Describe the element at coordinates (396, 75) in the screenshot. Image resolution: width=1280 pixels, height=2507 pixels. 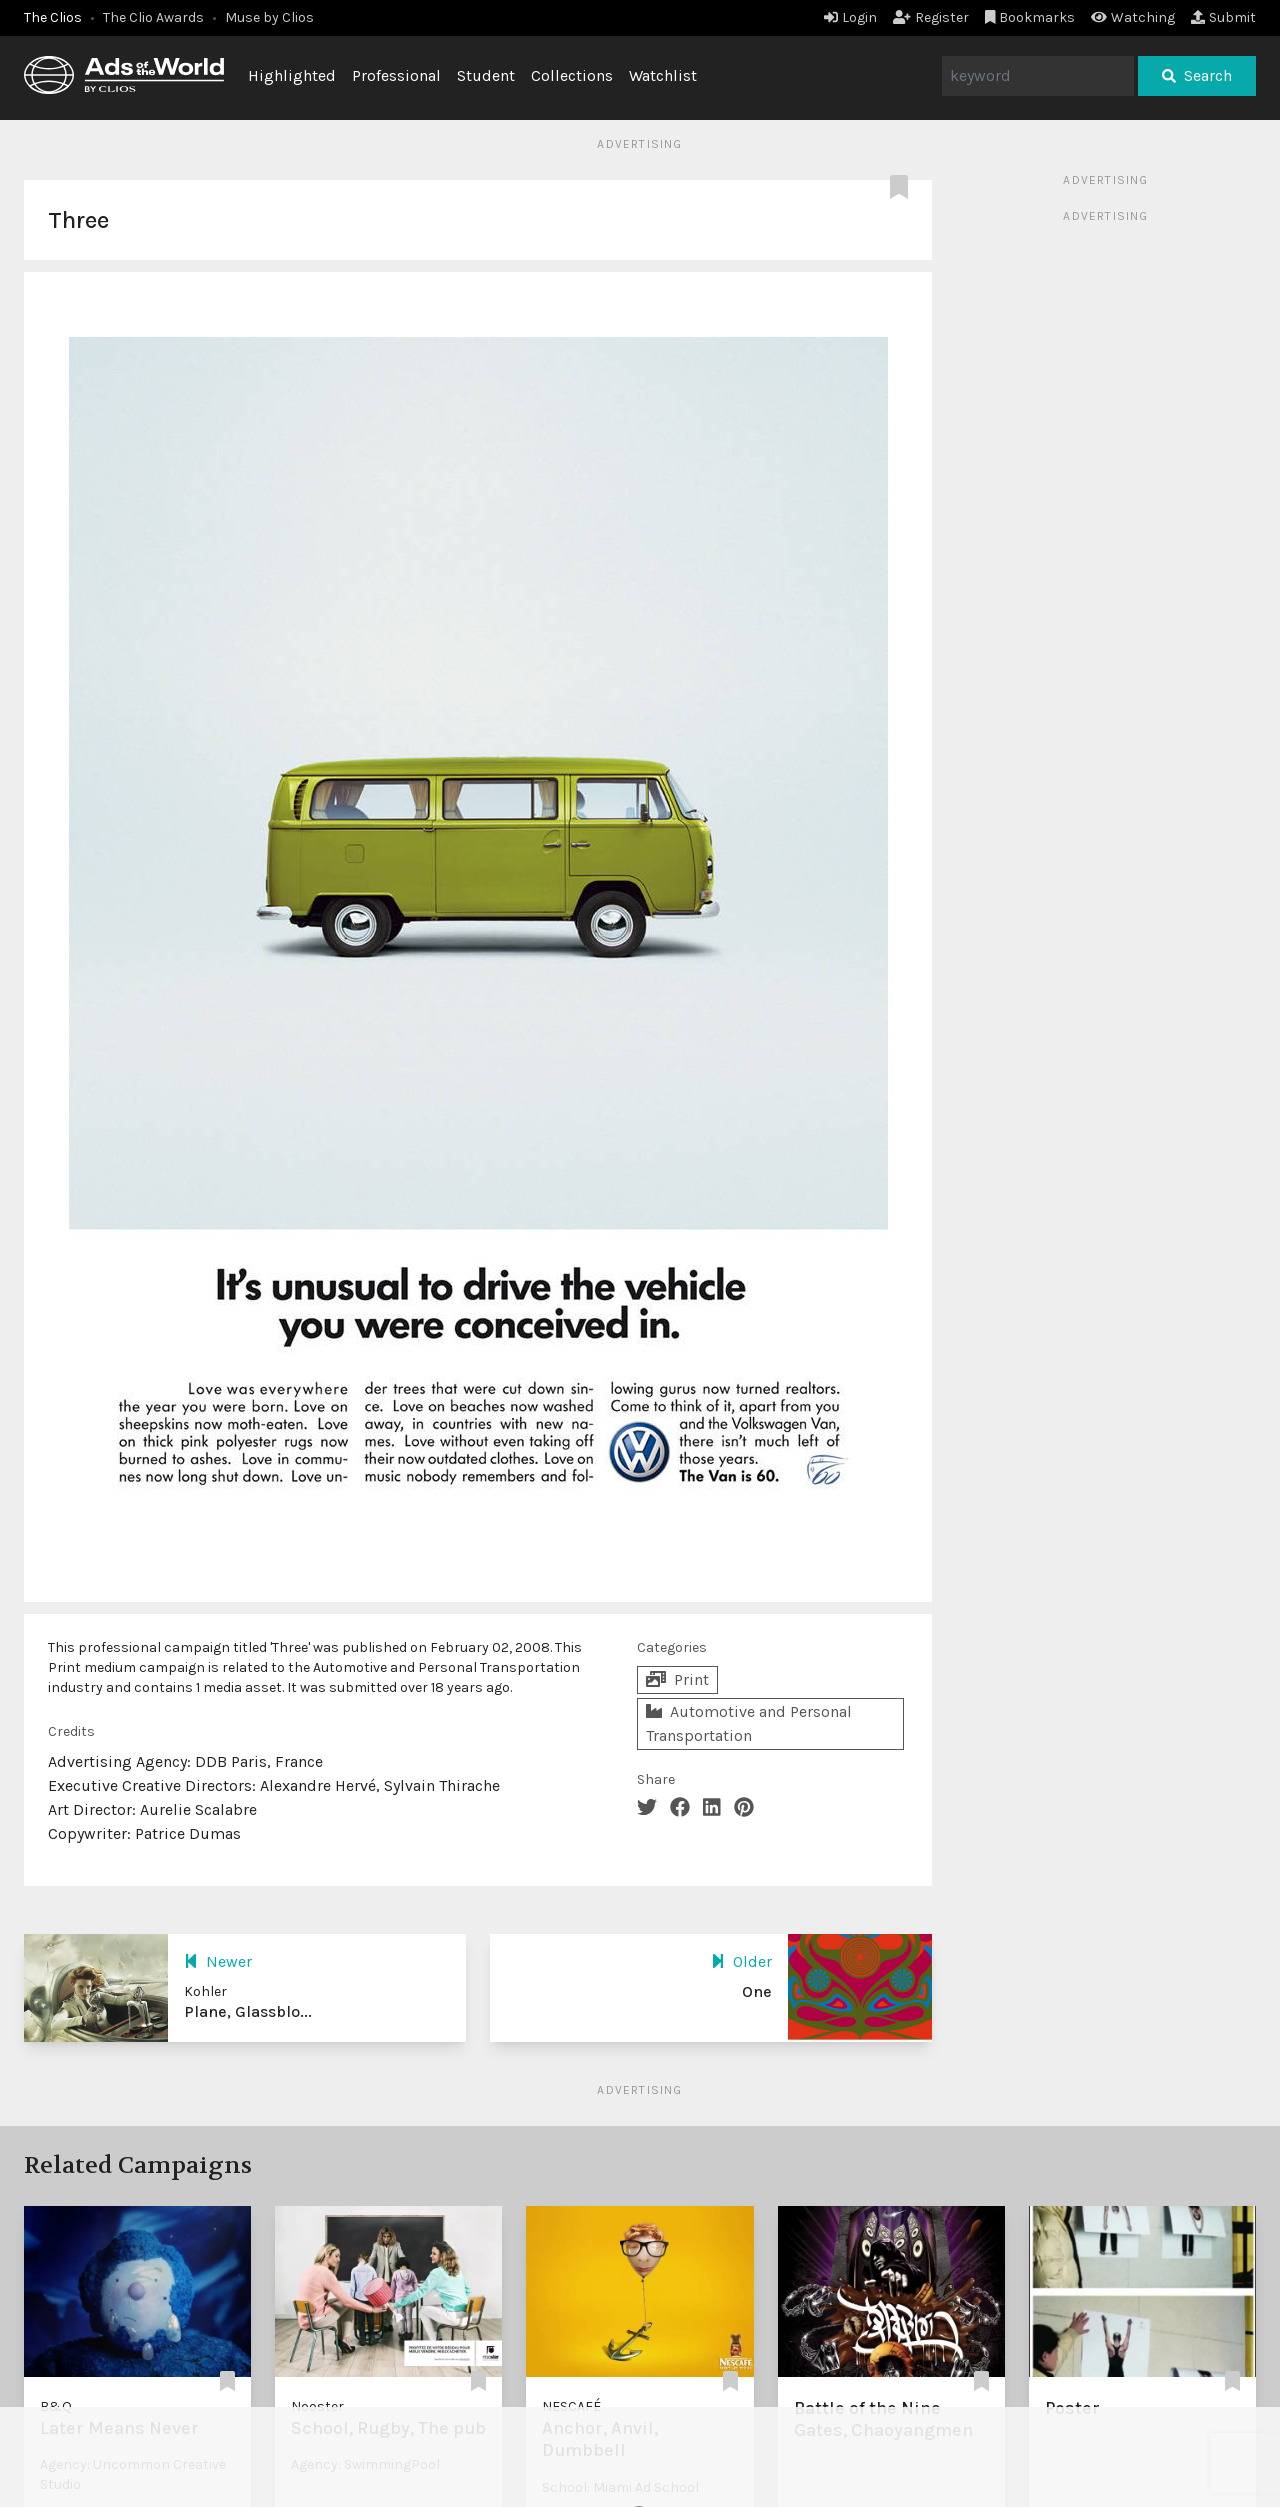
I see `Professional` at that location.